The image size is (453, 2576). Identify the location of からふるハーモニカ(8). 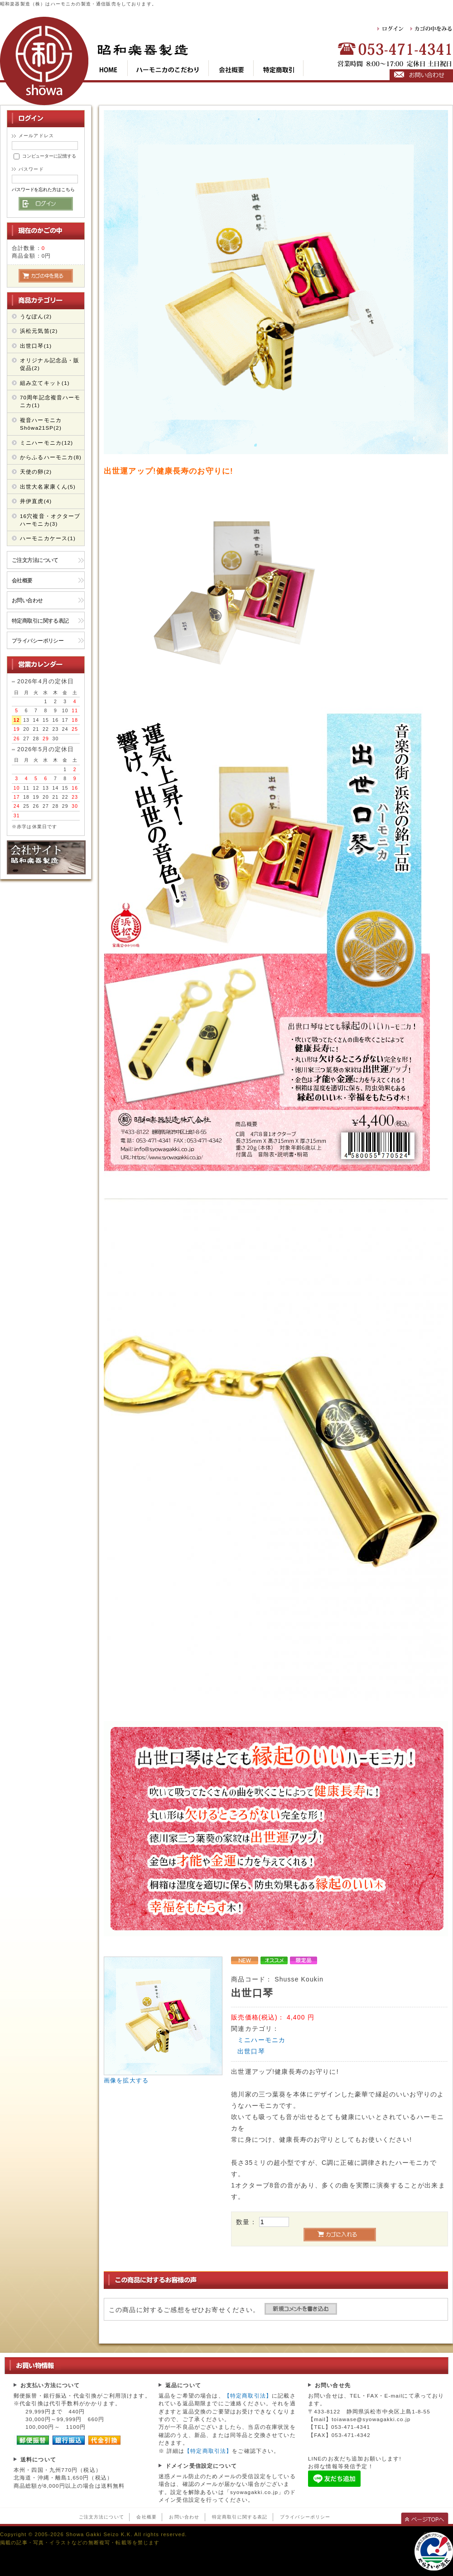
(51, 457).